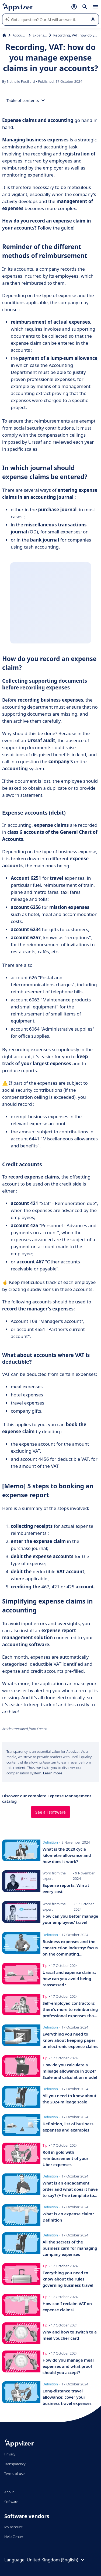 This screenshot has width=101, height=2576. I want to click on Accounting & Finance, so click(19, 35).